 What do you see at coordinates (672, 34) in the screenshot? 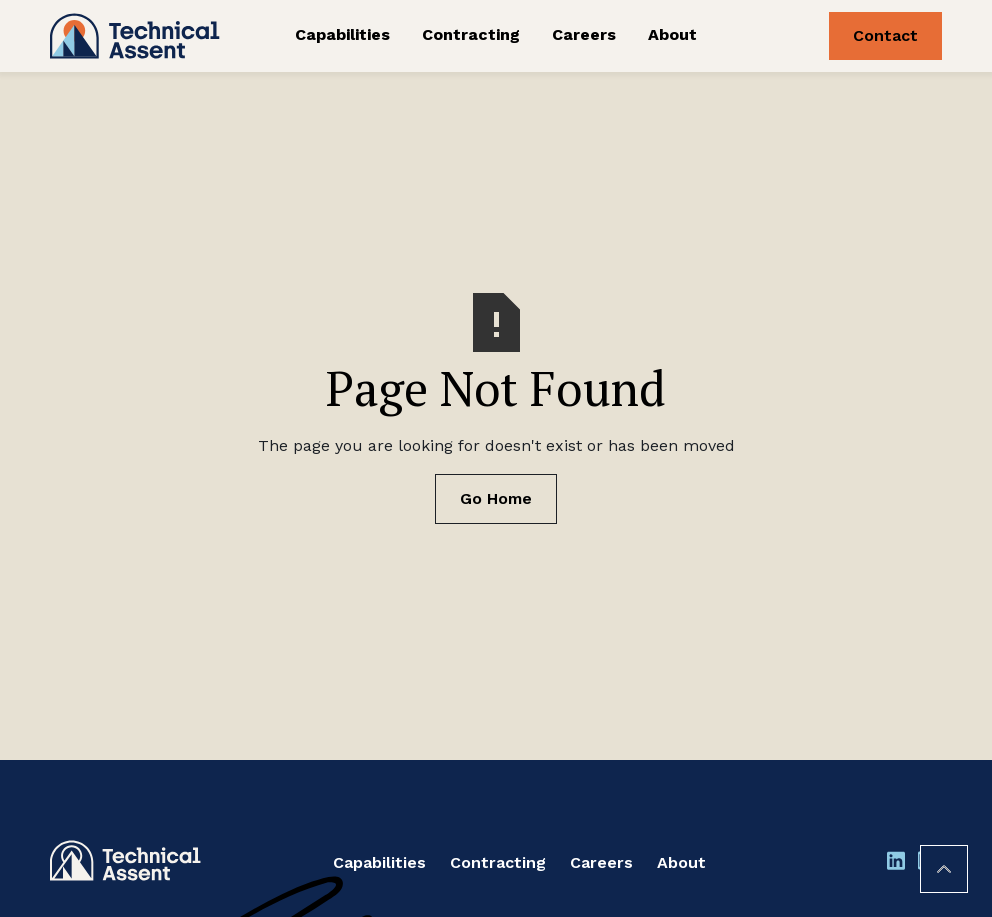
I see `About` at bounding box center [672, 34].